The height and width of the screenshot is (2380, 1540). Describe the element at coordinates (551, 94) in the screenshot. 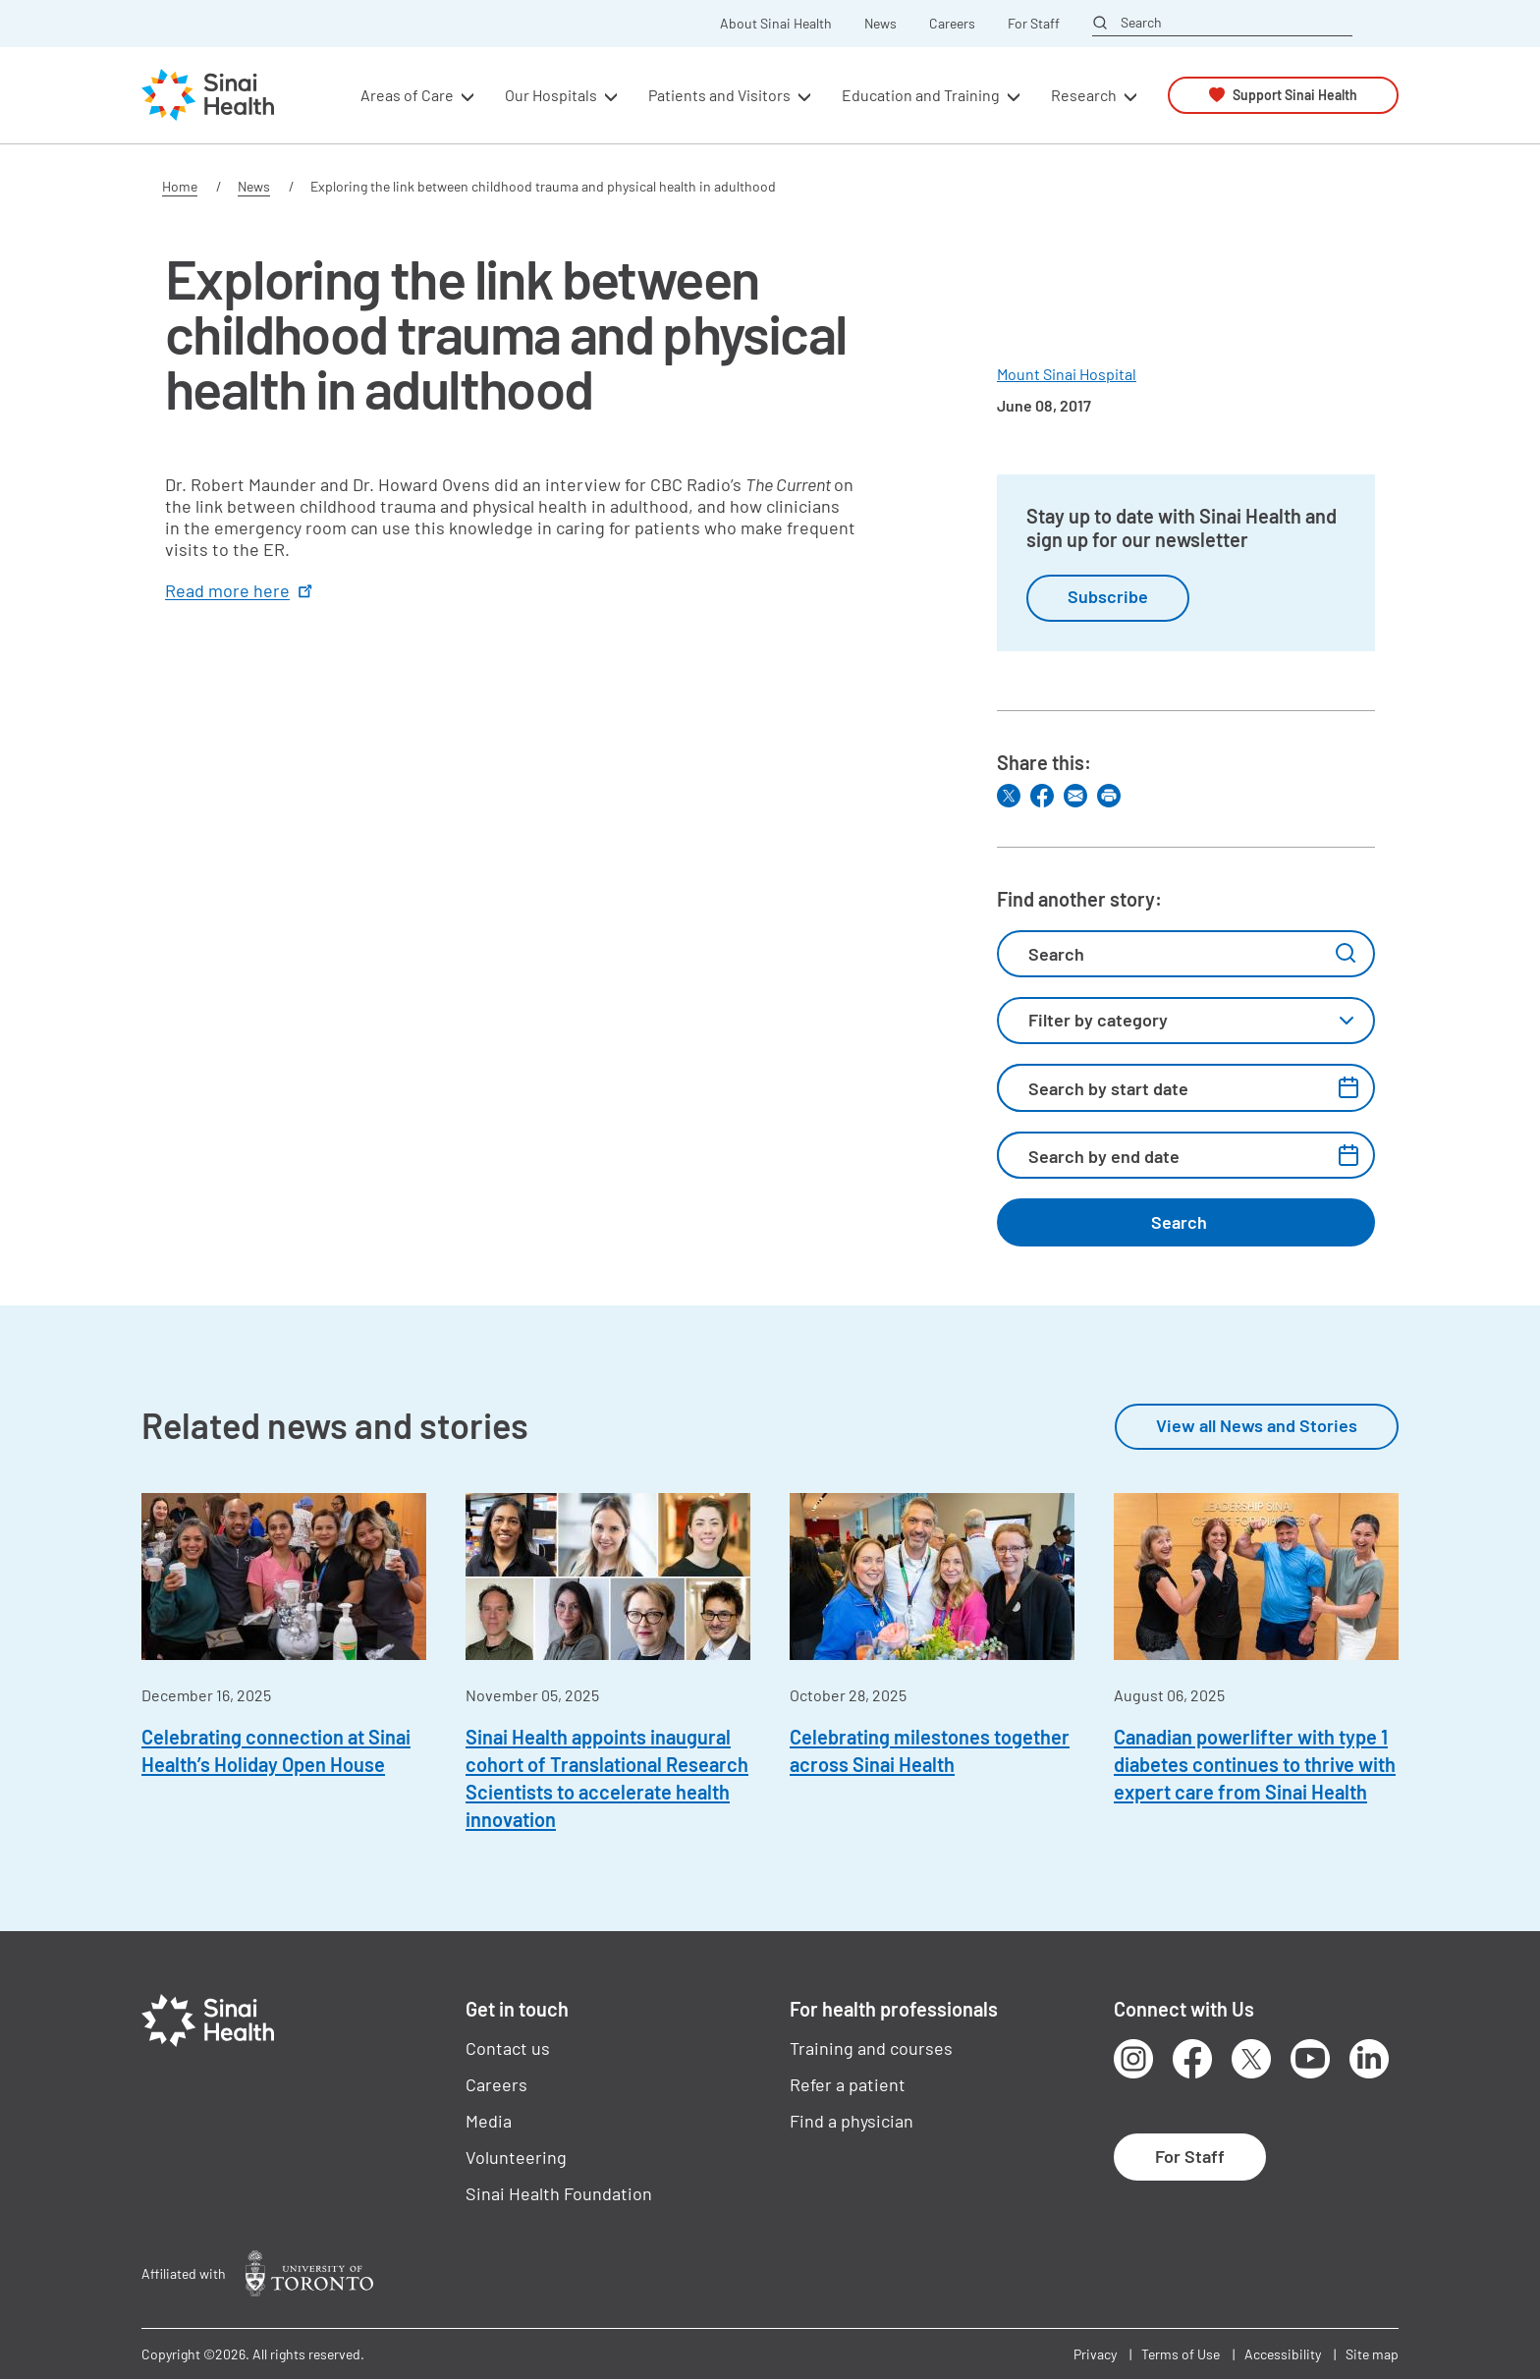

I see `Our Hospitals [button]` at that location.